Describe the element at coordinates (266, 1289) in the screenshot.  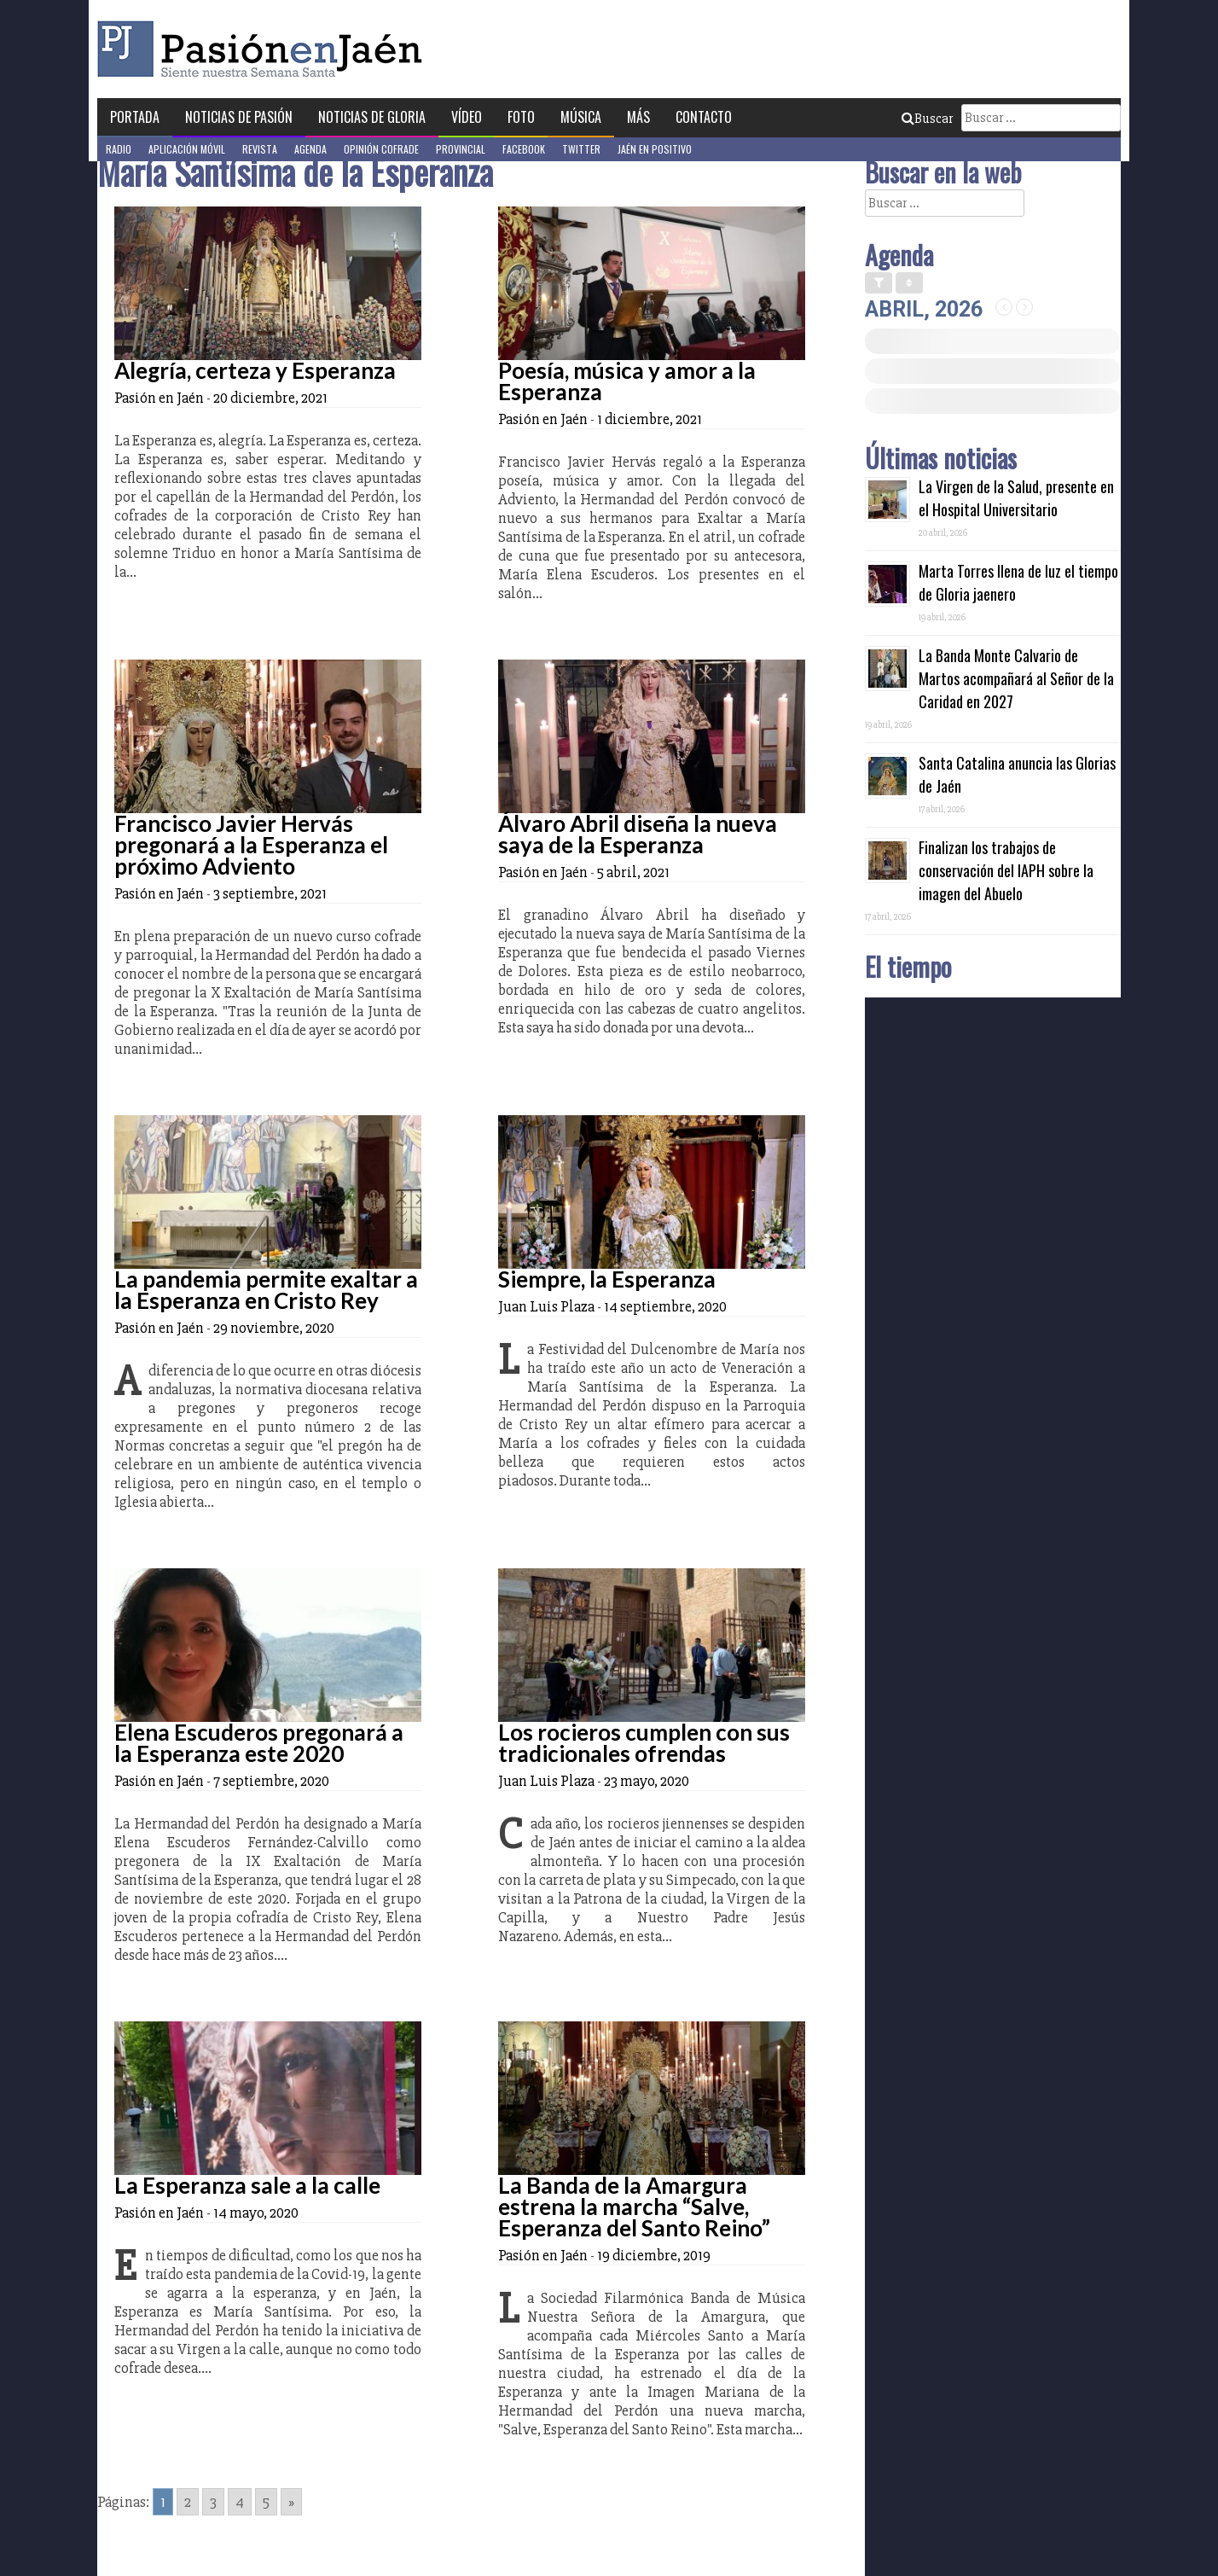
I see `La pandemia permite exaltar a la Esperanza en Cristo Rey` at that location.